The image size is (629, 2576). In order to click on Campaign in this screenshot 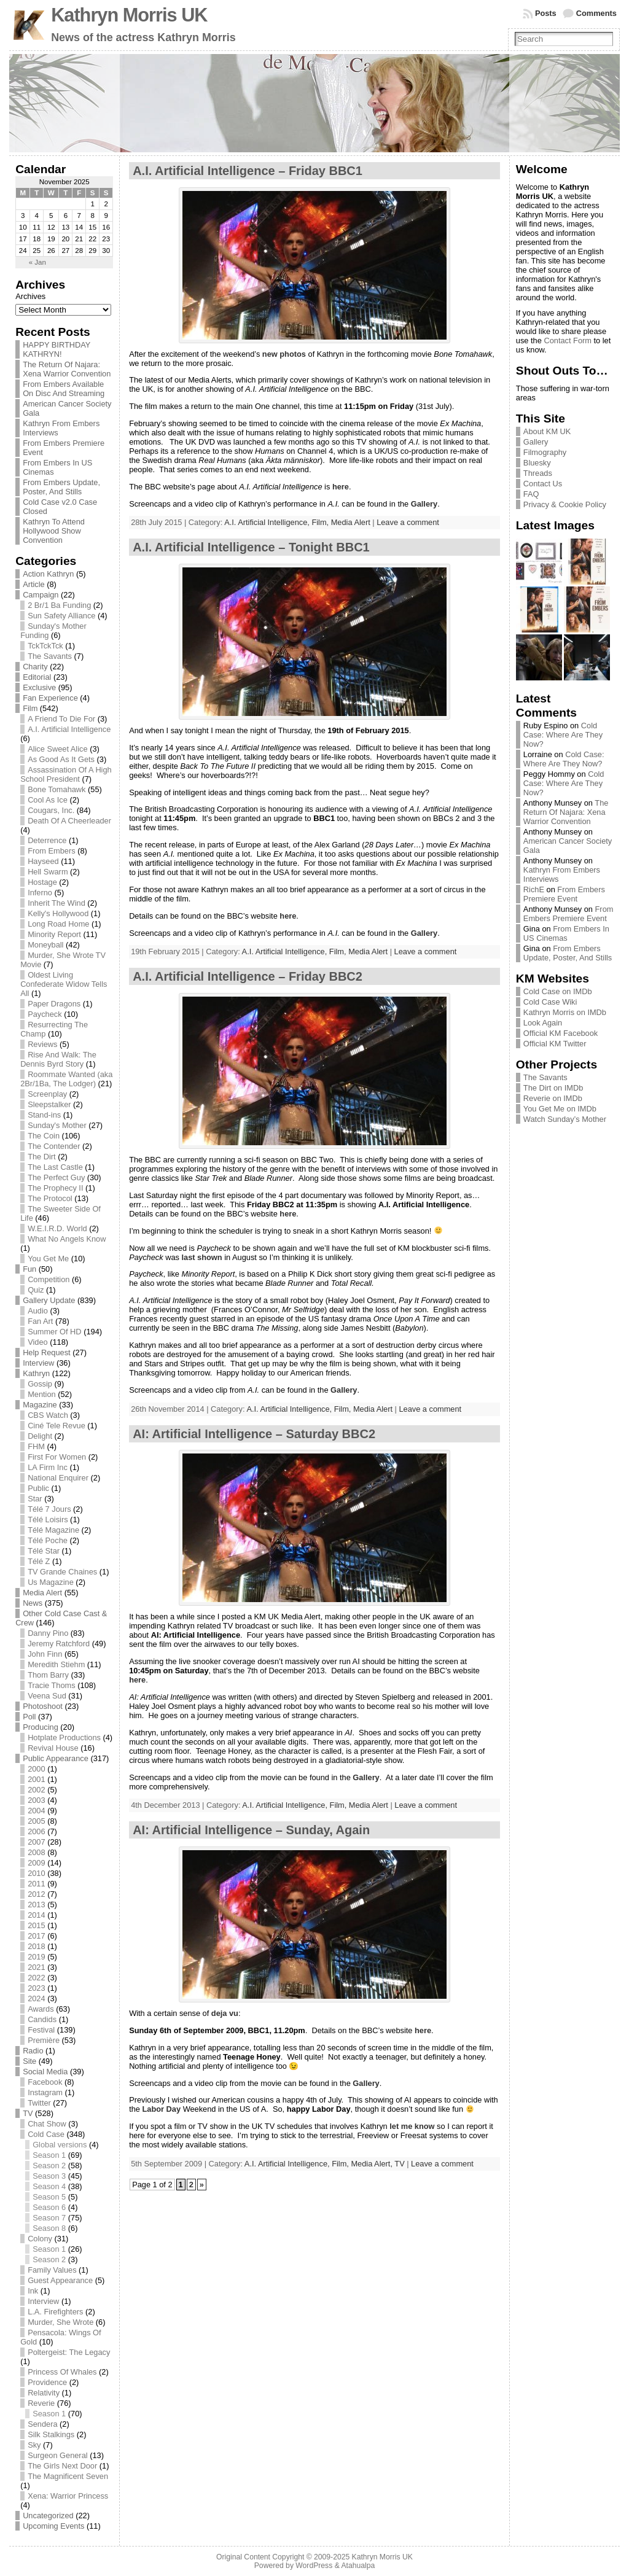, I will do `click(40, 594)`.